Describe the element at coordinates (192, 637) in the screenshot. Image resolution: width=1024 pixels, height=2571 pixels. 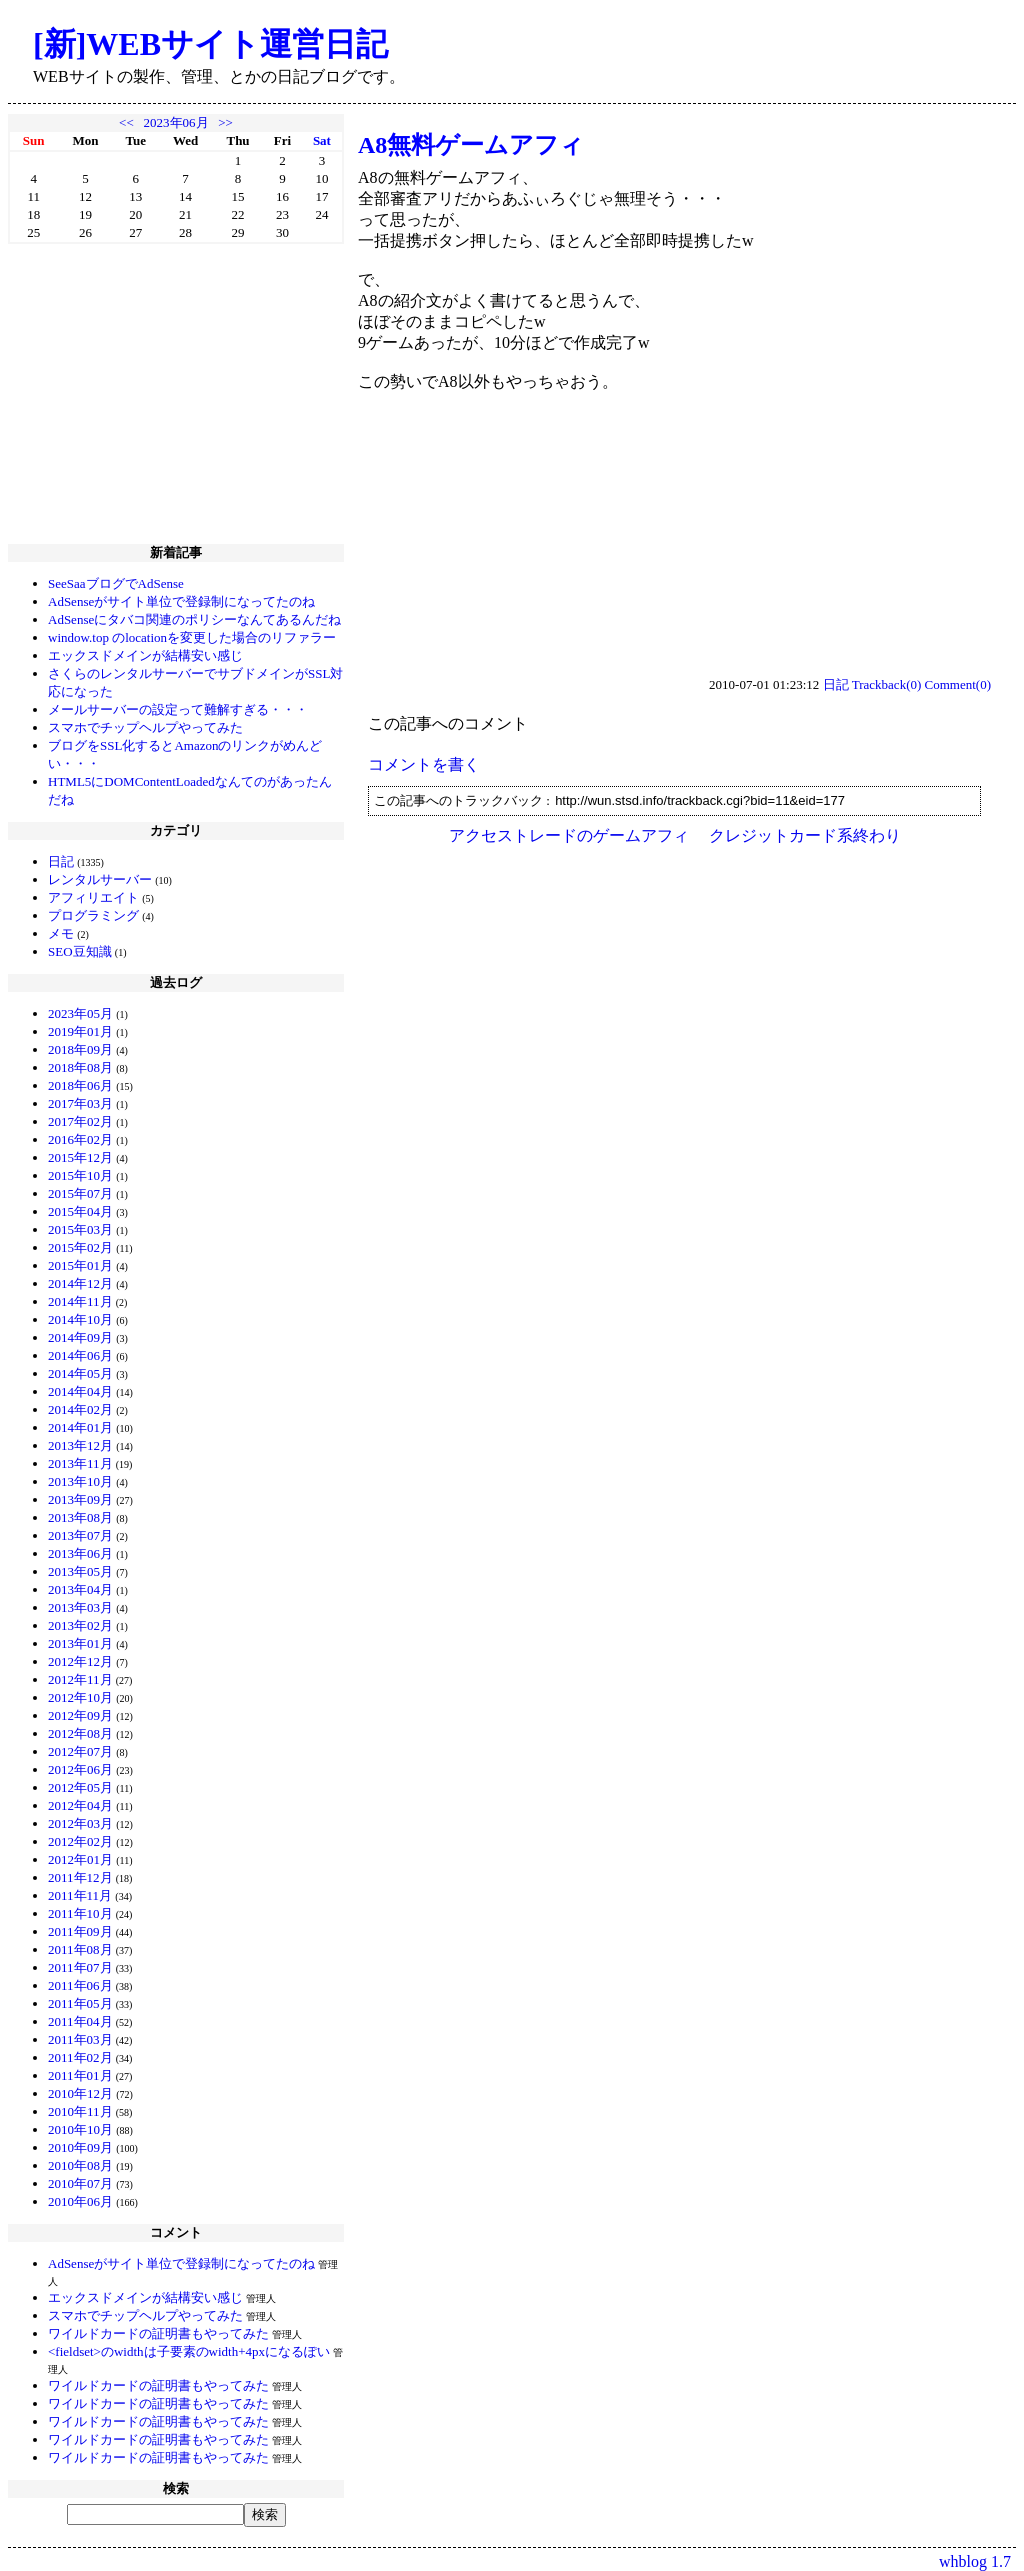
I see `window.top のlocationを変更した場合のリファラー` at that location.